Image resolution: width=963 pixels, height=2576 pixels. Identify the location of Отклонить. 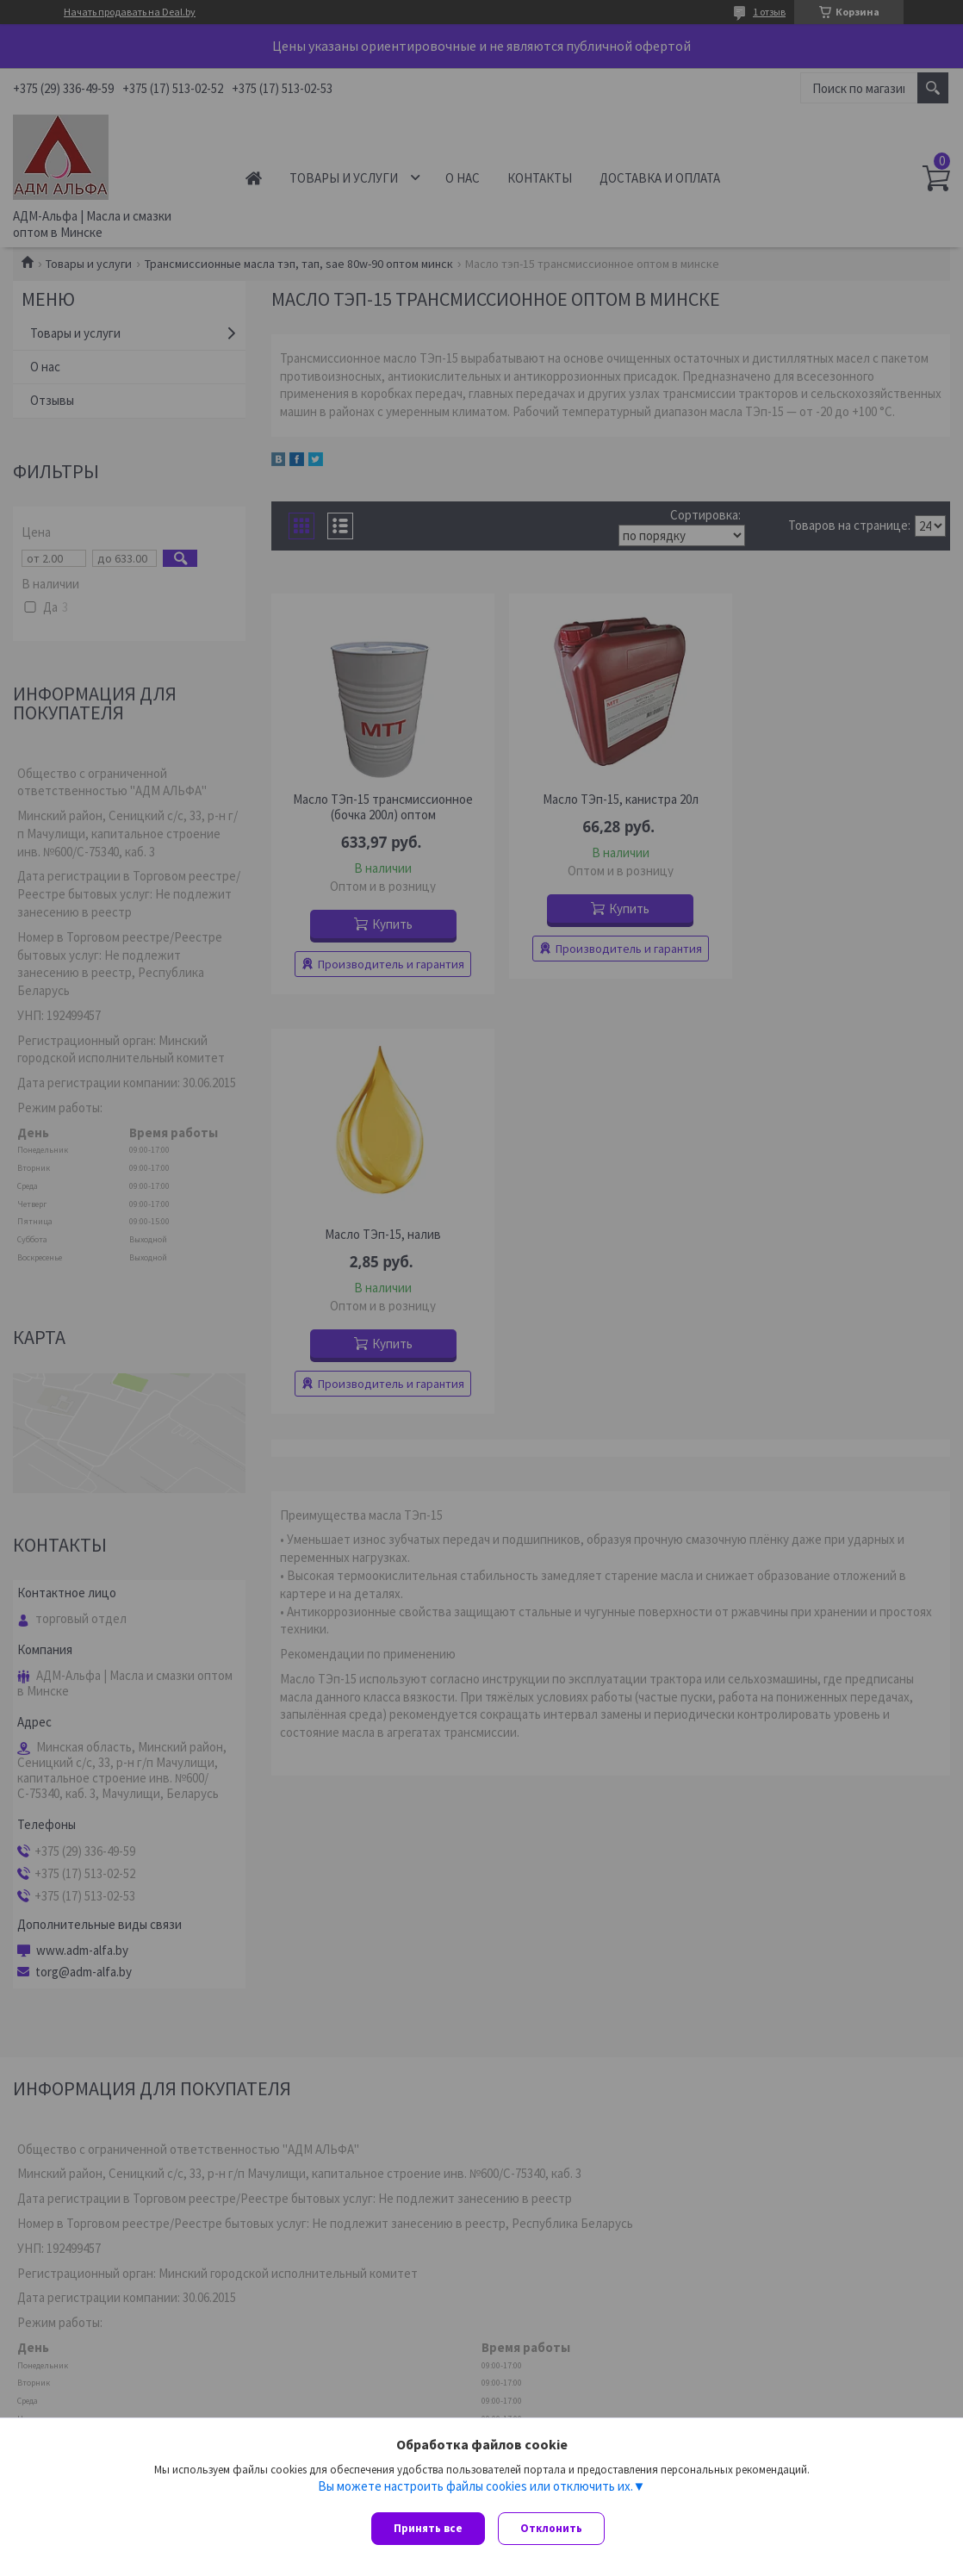
(556, 2528).